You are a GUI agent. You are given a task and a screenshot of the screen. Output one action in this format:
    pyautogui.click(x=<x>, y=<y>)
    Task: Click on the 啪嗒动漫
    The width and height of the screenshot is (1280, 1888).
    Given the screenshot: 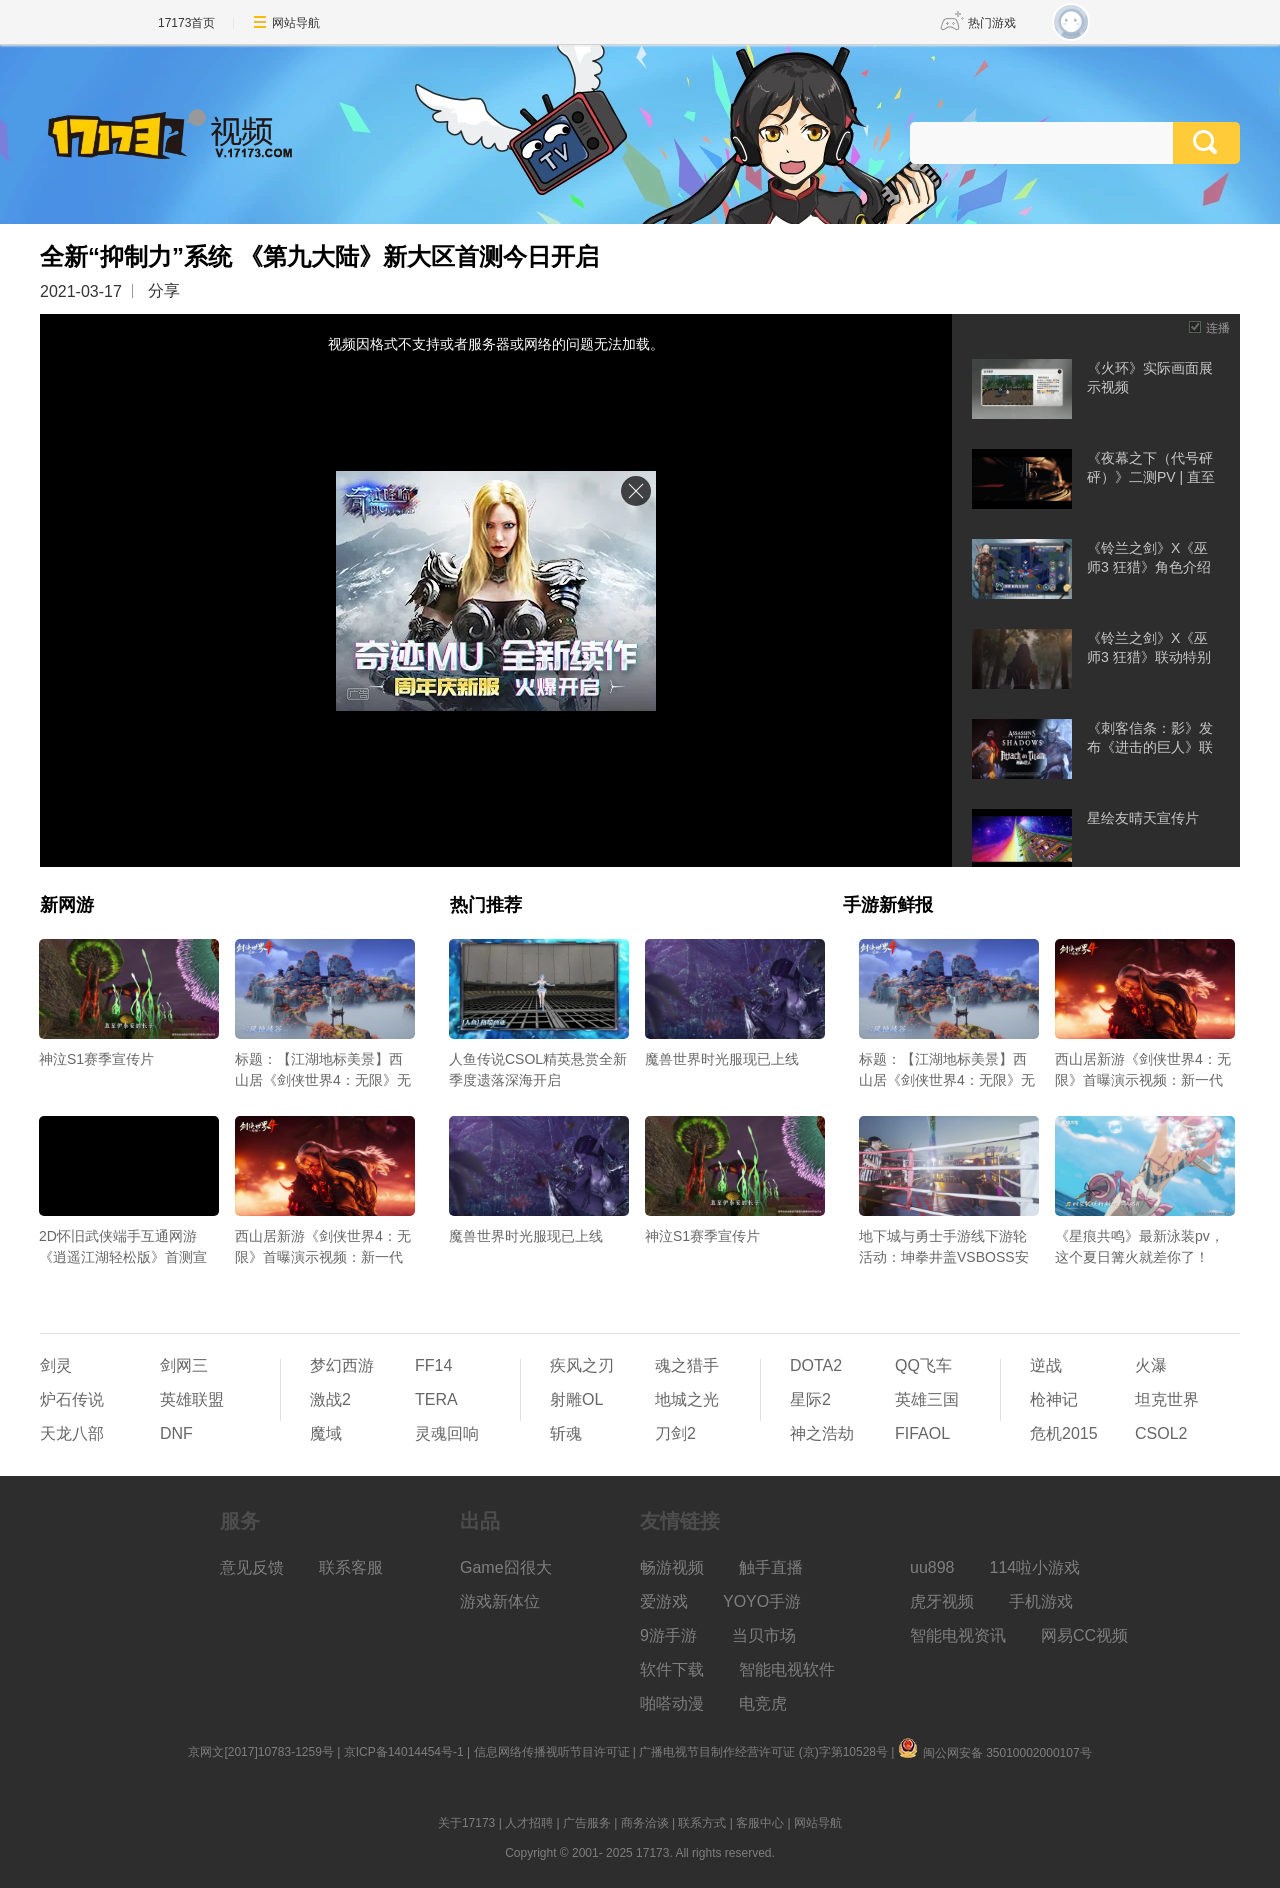 What is the action you would take?
    pyautogui.click(x=672, y=1703)
    